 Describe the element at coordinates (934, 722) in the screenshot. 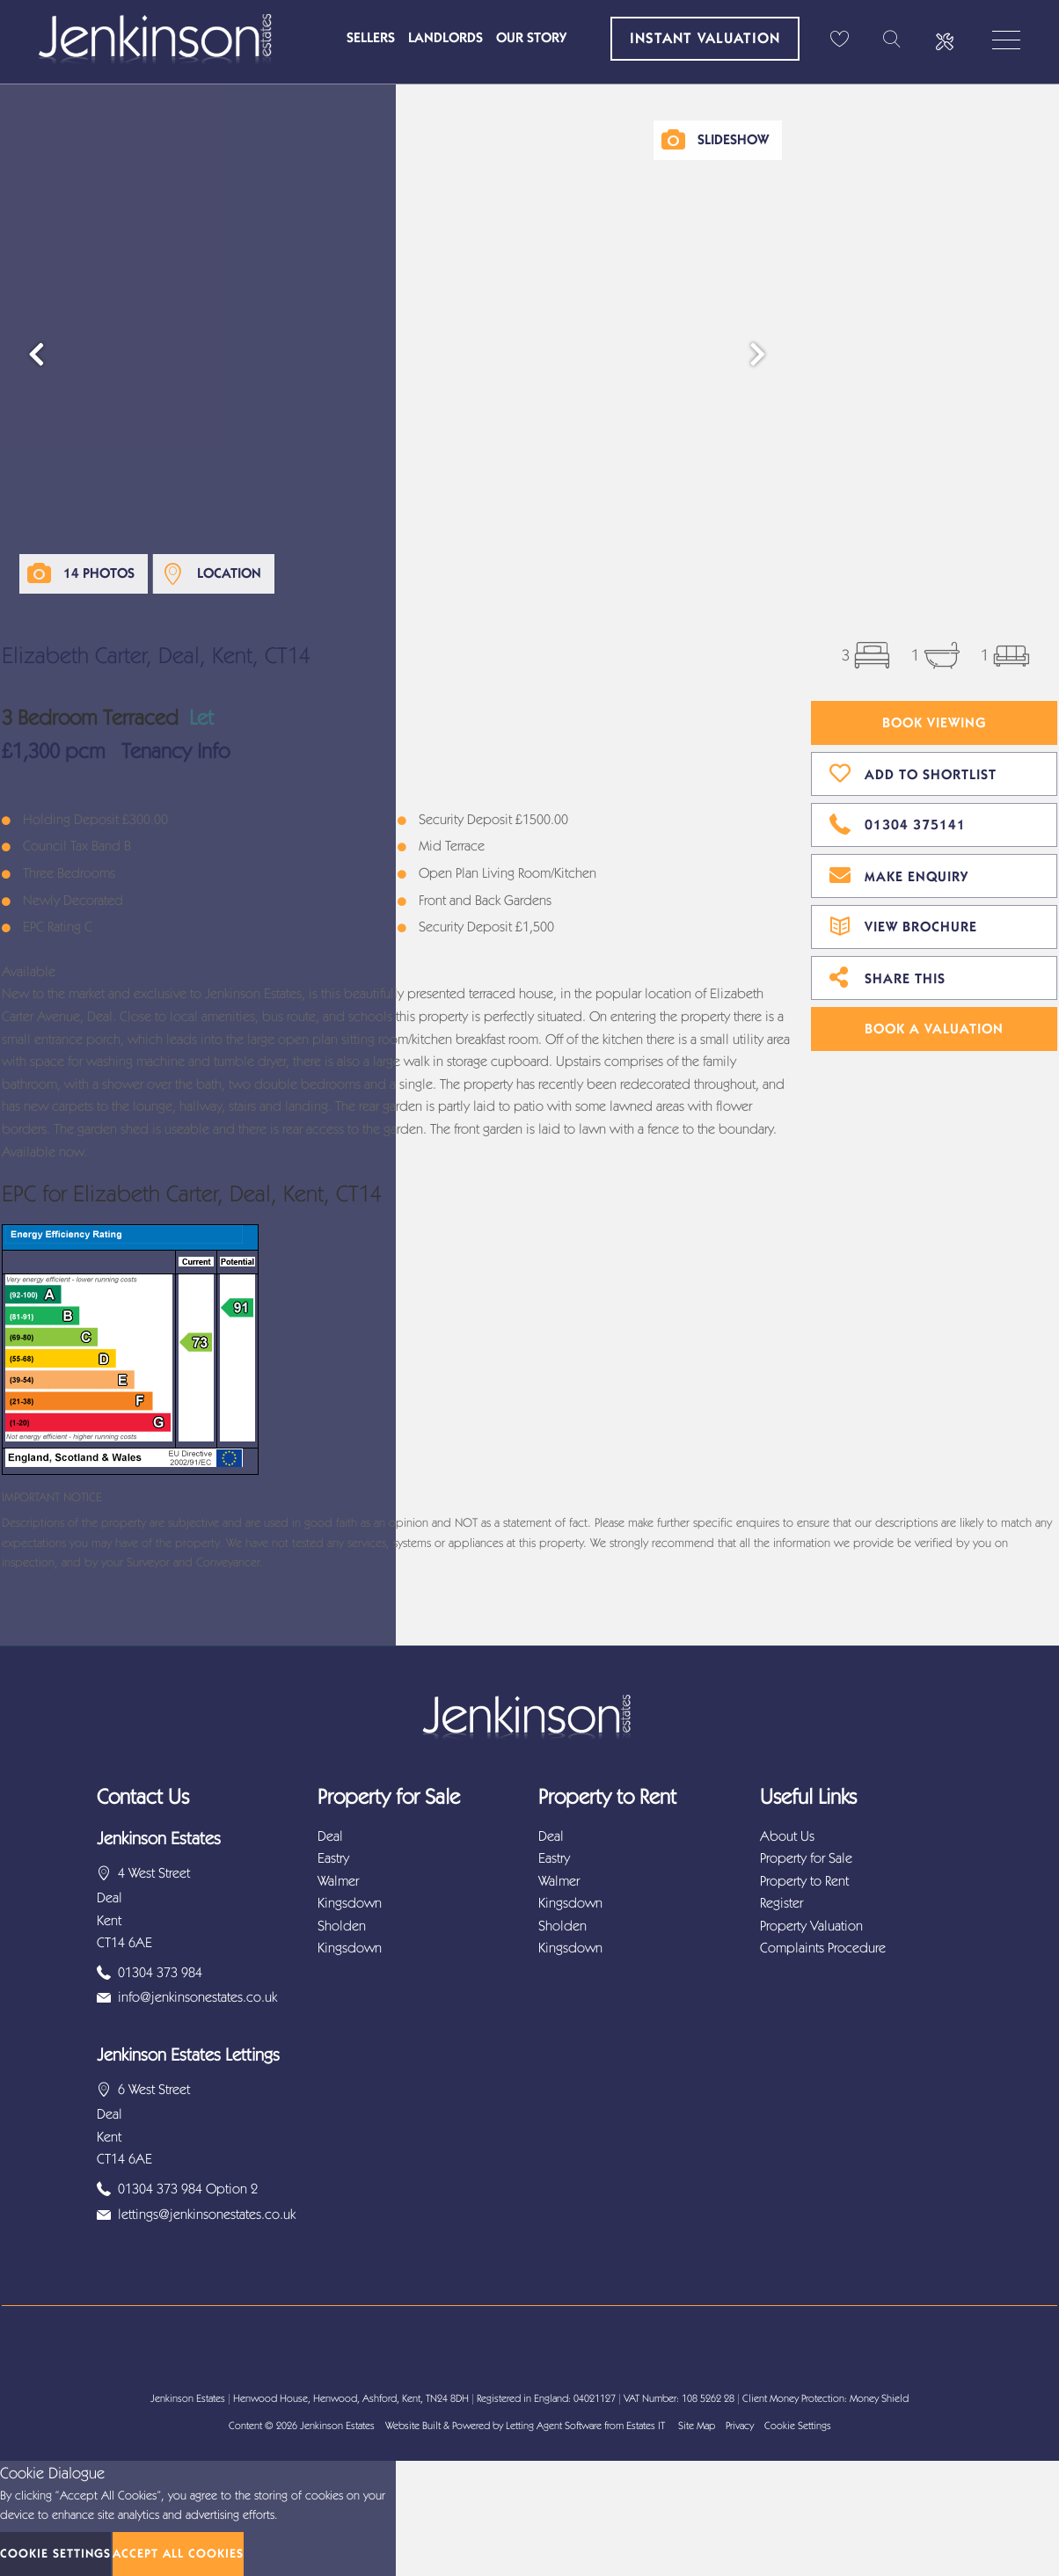

I see `Book Viewing` at that location.